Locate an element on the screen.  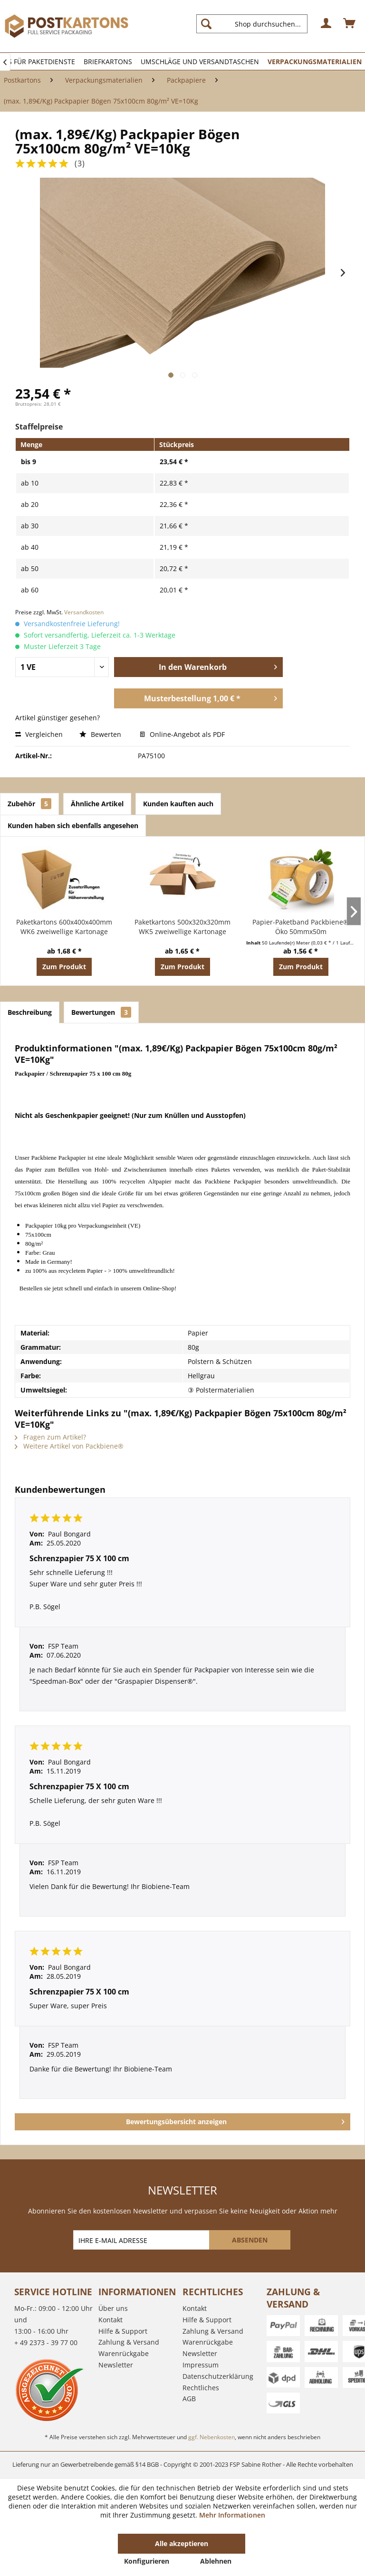
Kontakt is located at coordinates (110, 2319).